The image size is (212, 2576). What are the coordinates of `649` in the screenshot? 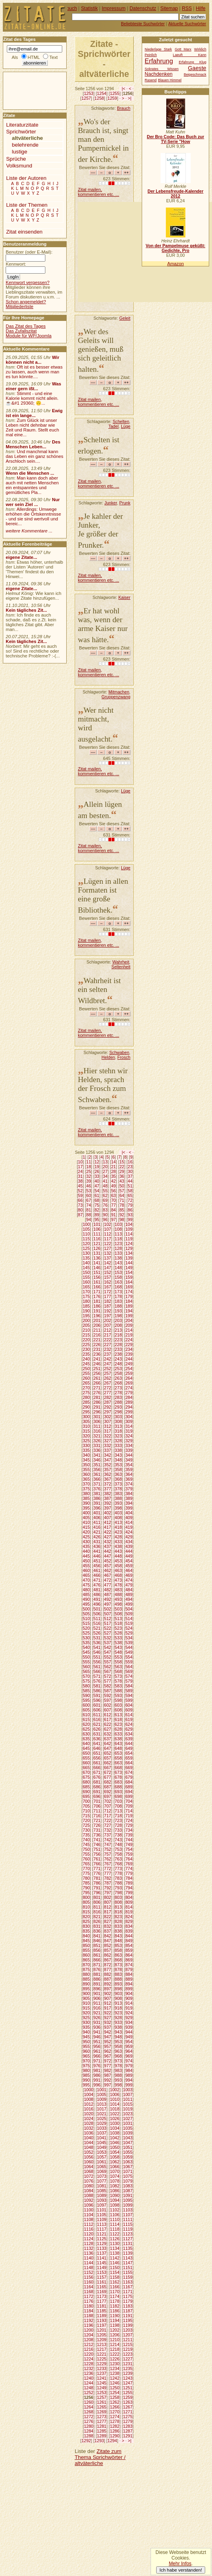 It's located at (128, 1748).